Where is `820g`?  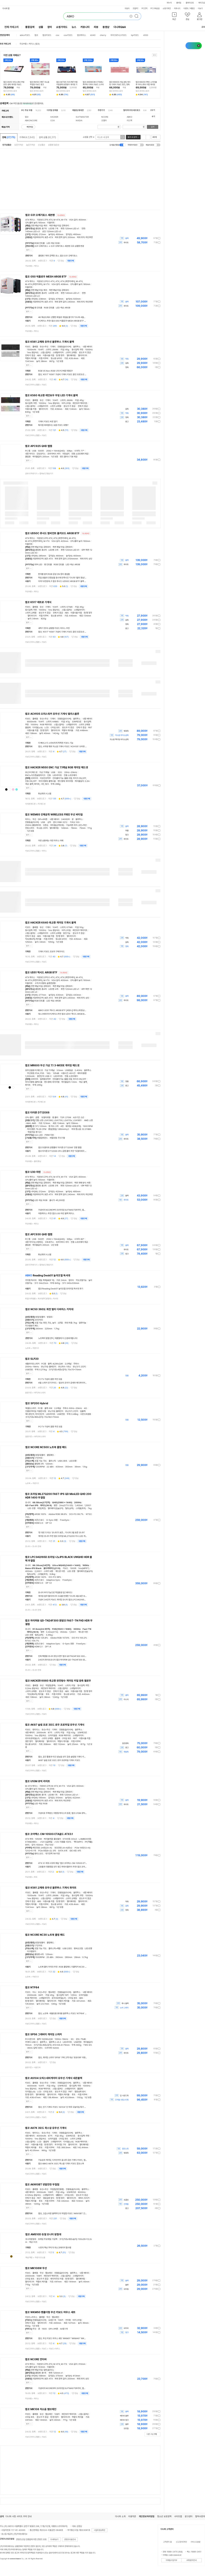 820g is located at coordinates (43, 618).